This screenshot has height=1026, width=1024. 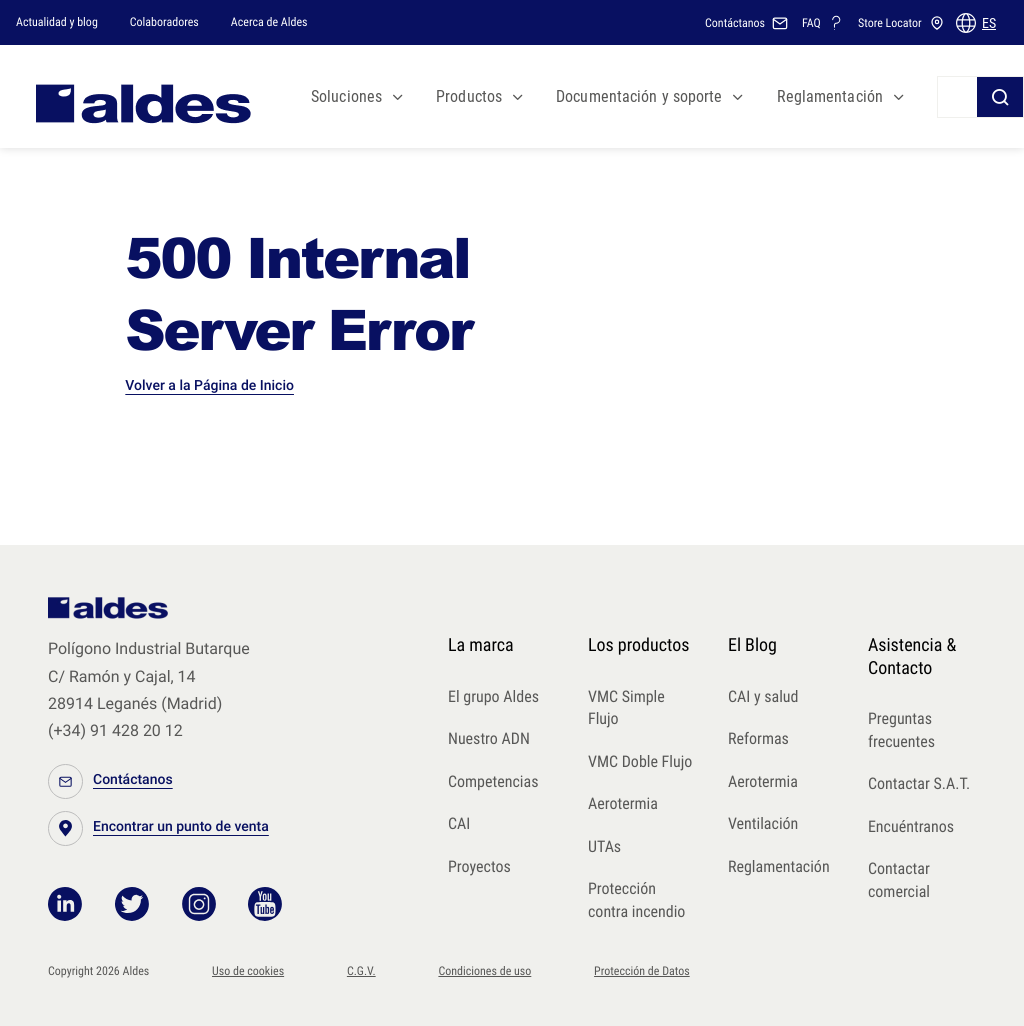 What do you see at coordinates (758, 738) in the screenshot?
I see `Reformas` at bounding box center [758, 738].